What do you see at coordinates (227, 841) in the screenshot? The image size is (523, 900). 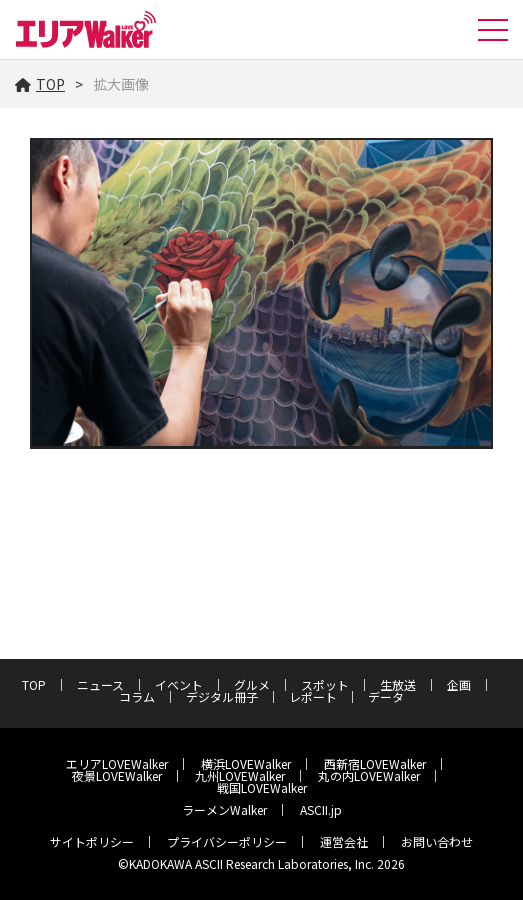 I see `プライバシーポリシー` at bounding box center [227, 841].